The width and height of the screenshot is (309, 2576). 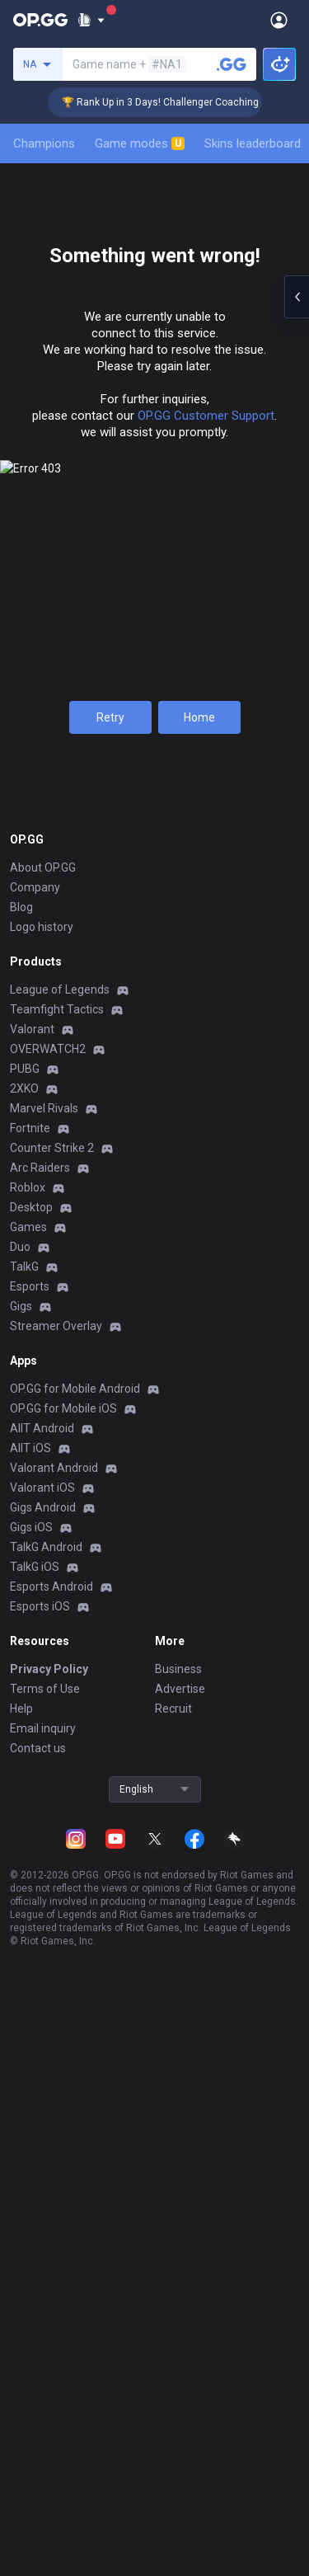 I want to click on Help, so click(x=21, y=2488).